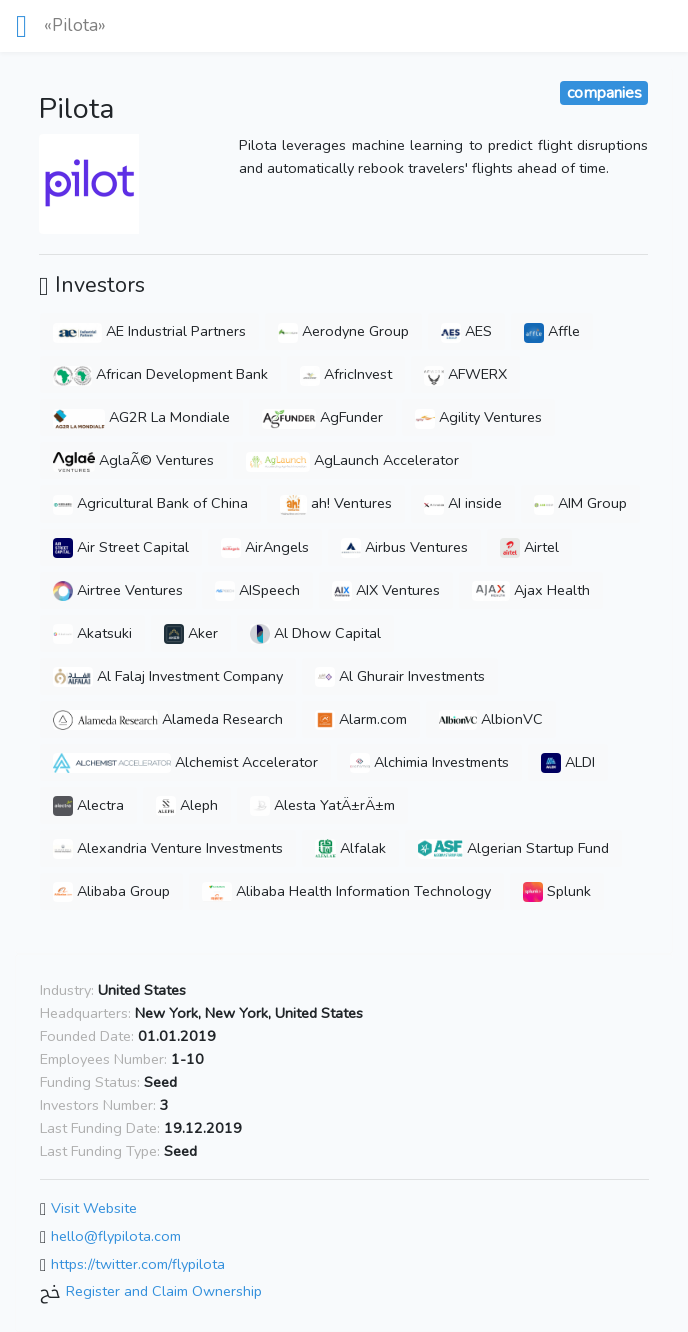 This screenshot has height=1332, width=688. Describe the element at coordinates (343, 331) in the screenshot. I see `Aerodyne Group` at that location.